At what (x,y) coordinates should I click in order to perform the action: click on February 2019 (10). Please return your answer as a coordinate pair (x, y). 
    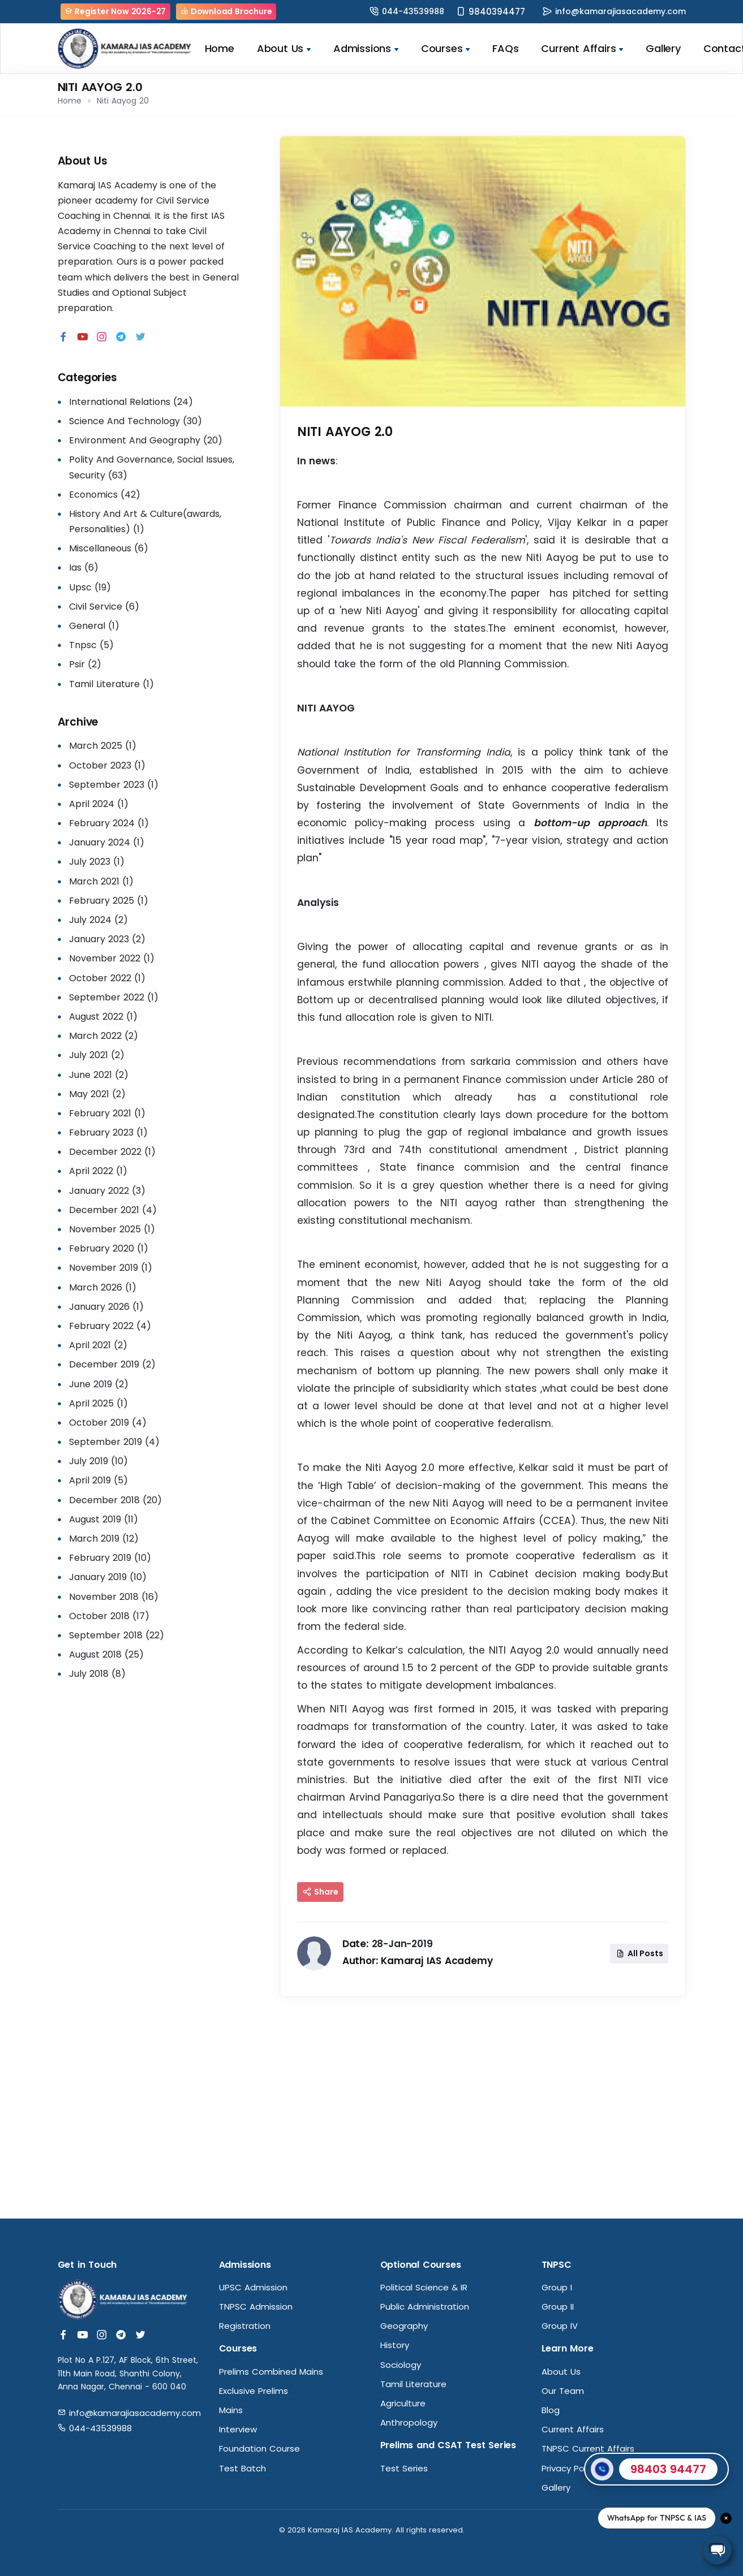
    Looking at the image, I should click on (110, 1557).